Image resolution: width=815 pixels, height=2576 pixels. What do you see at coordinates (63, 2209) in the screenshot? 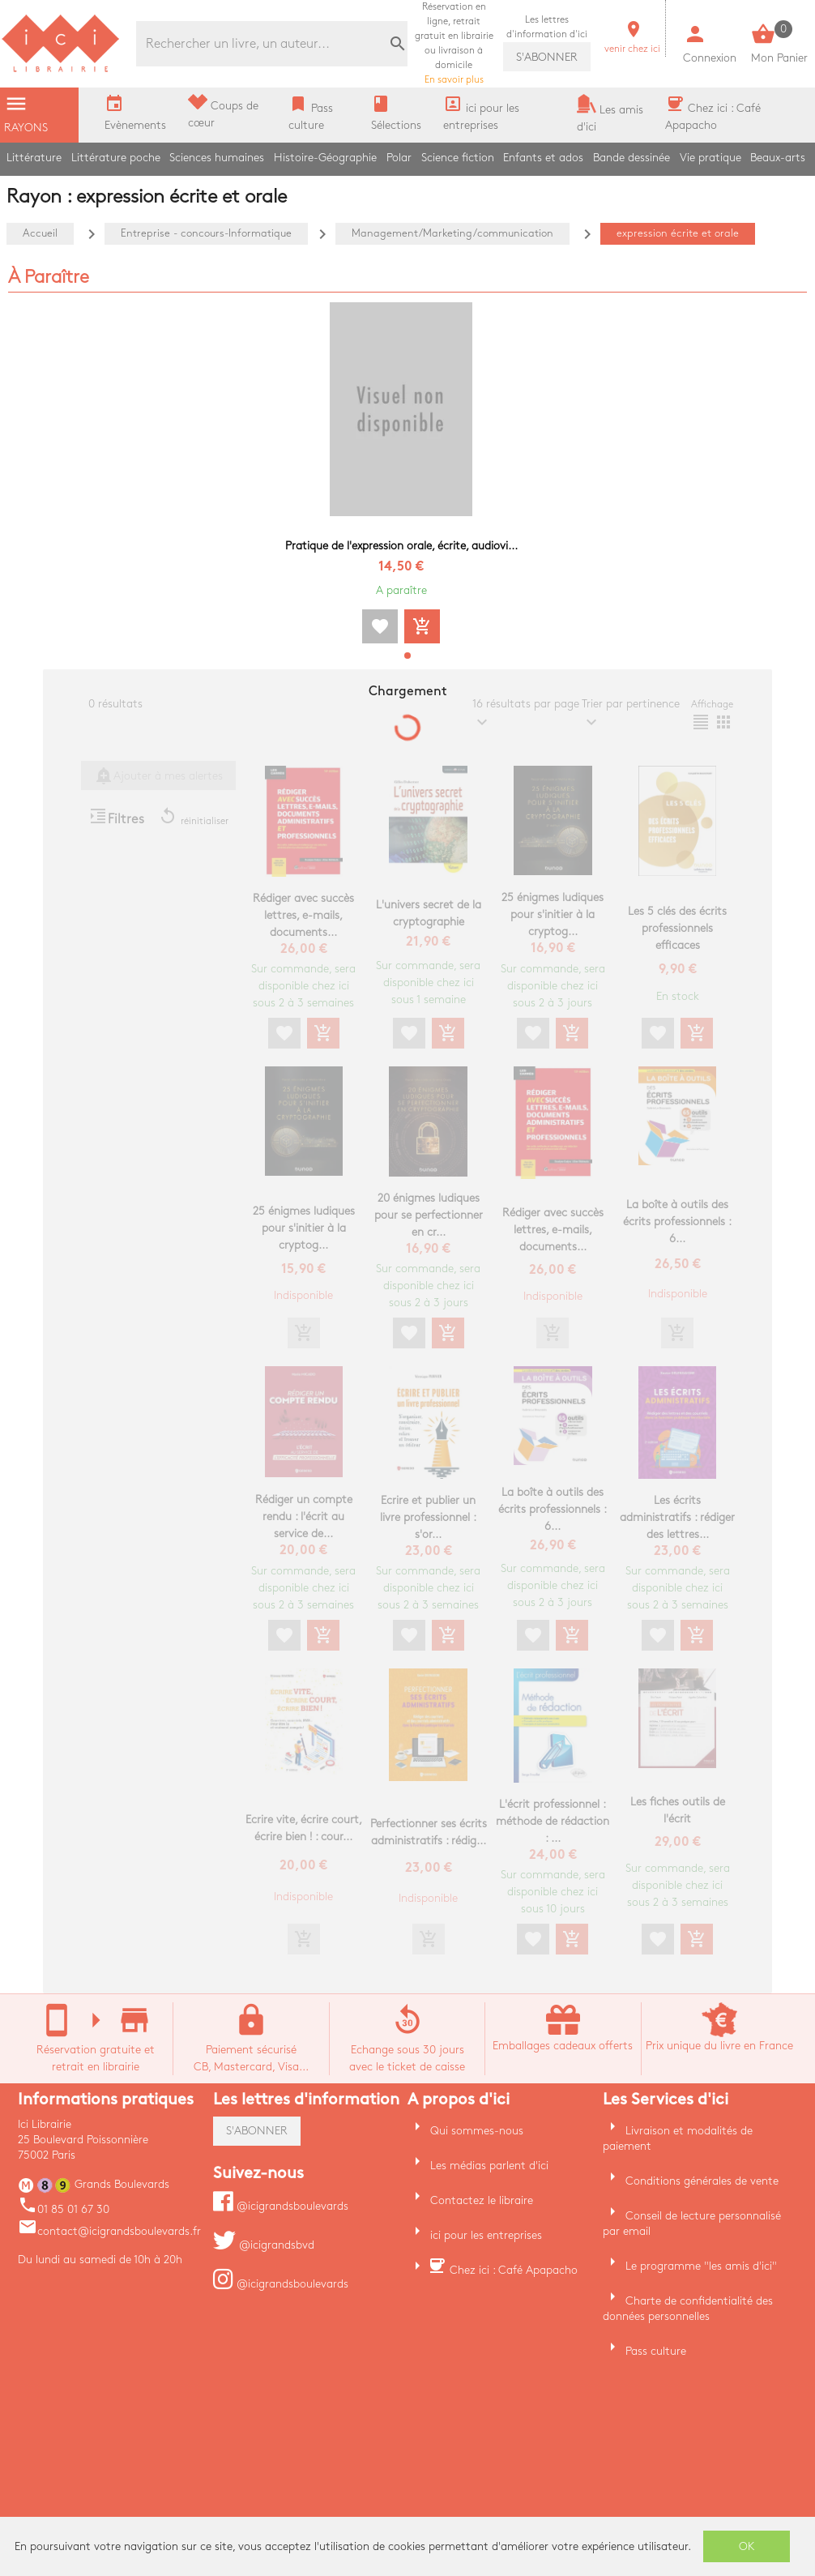
I see `01 85 01 67 30` at bounding box center [63, 2209].